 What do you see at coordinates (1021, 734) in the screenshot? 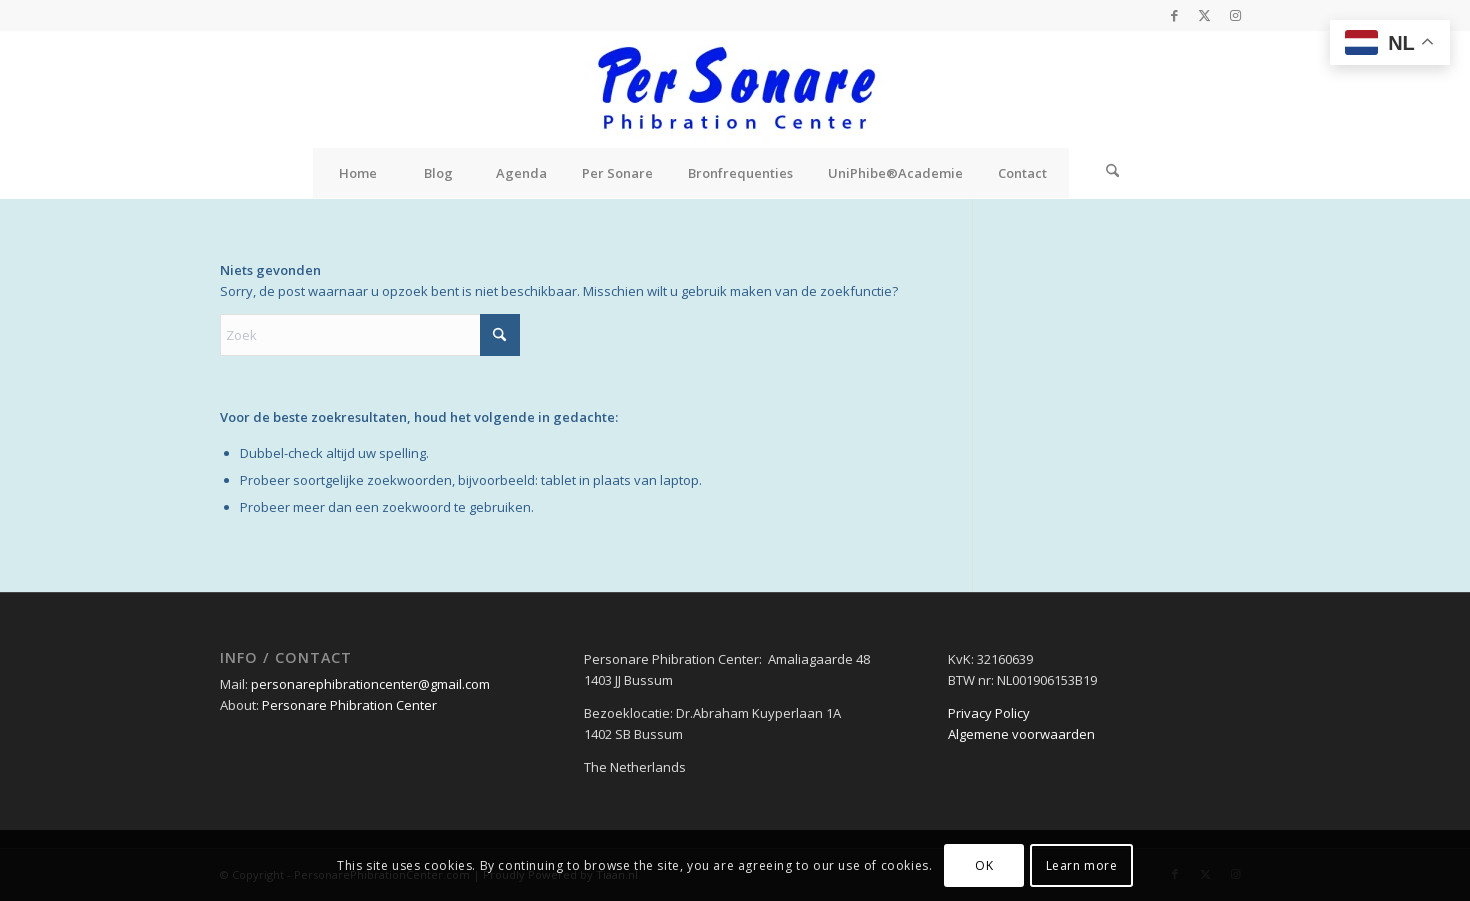
I see `Algemene voorwaarden` at bounding box center [1021, 734].